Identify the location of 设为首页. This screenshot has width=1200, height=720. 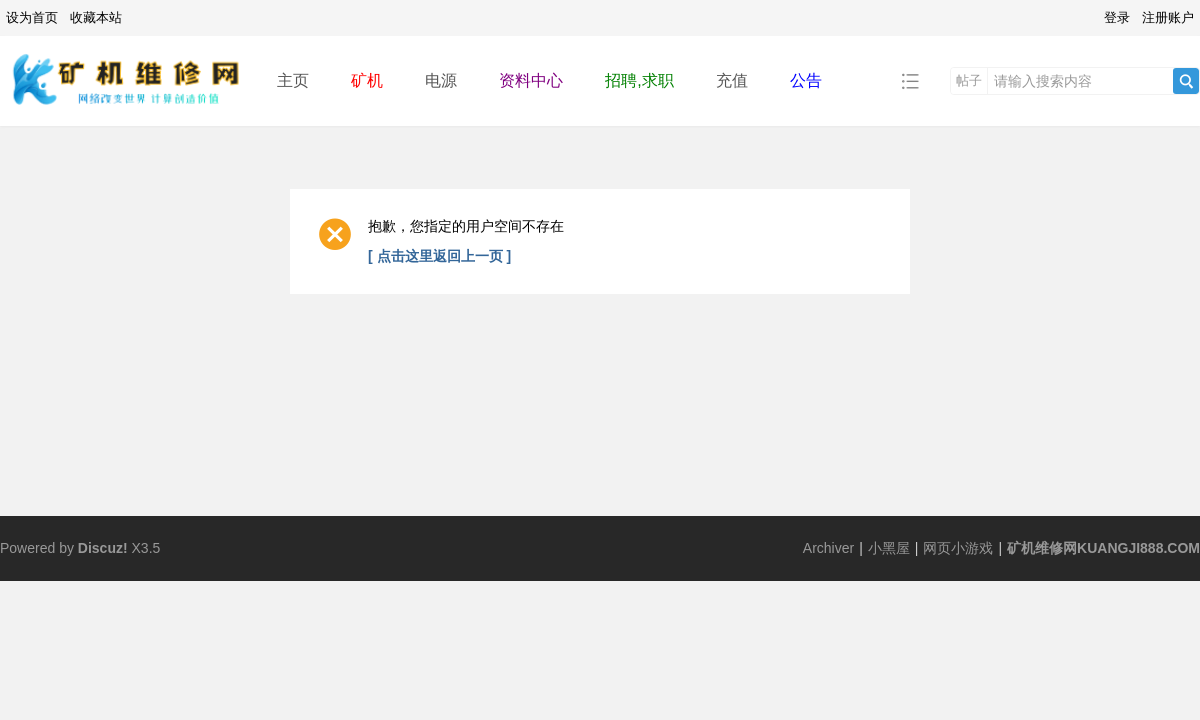
(32, 17).